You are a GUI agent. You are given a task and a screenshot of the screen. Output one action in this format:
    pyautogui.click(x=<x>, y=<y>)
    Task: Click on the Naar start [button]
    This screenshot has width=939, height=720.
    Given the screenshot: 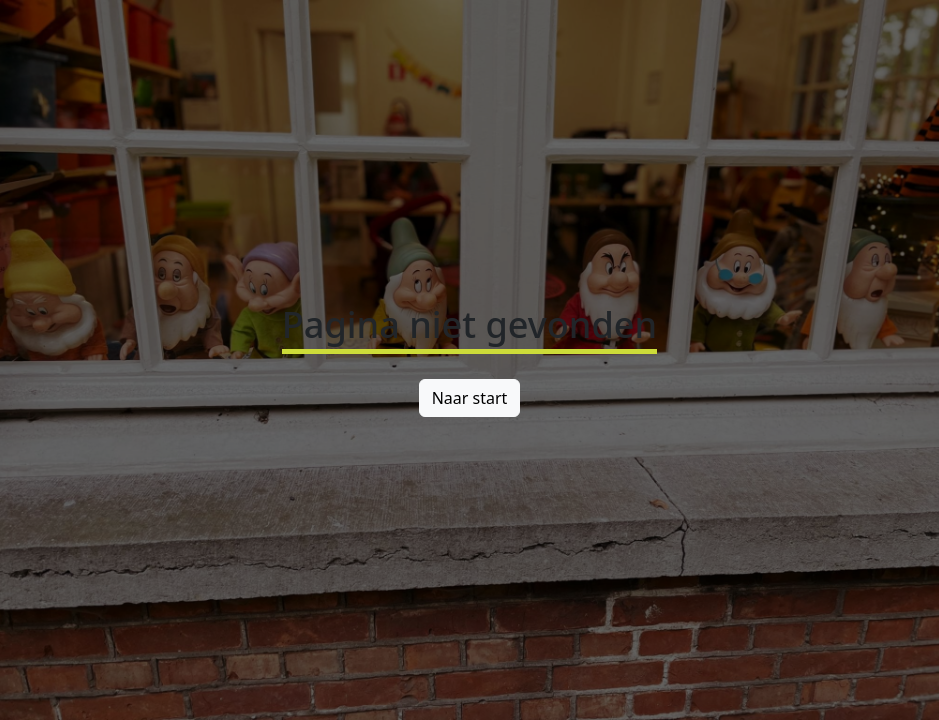 What is the action you would take?
    pyautogui.click(x=470, y=398)
    